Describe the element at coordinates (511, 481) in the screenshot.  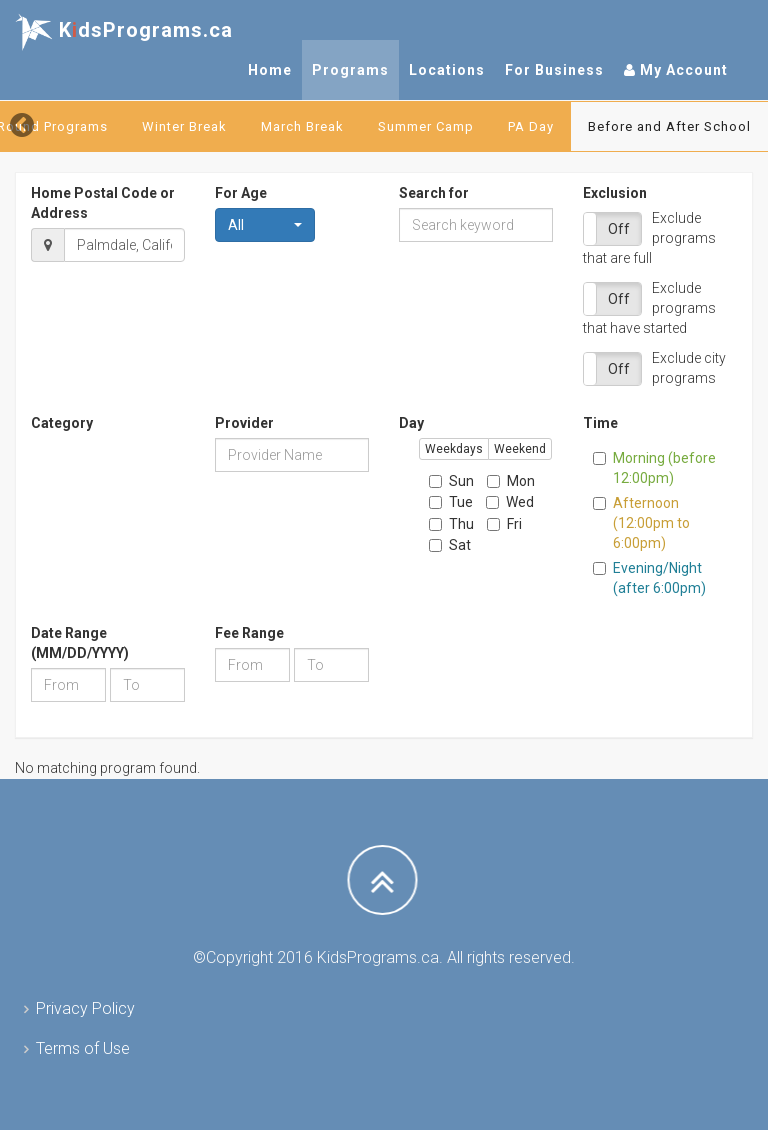
I see `Mon` at that location.